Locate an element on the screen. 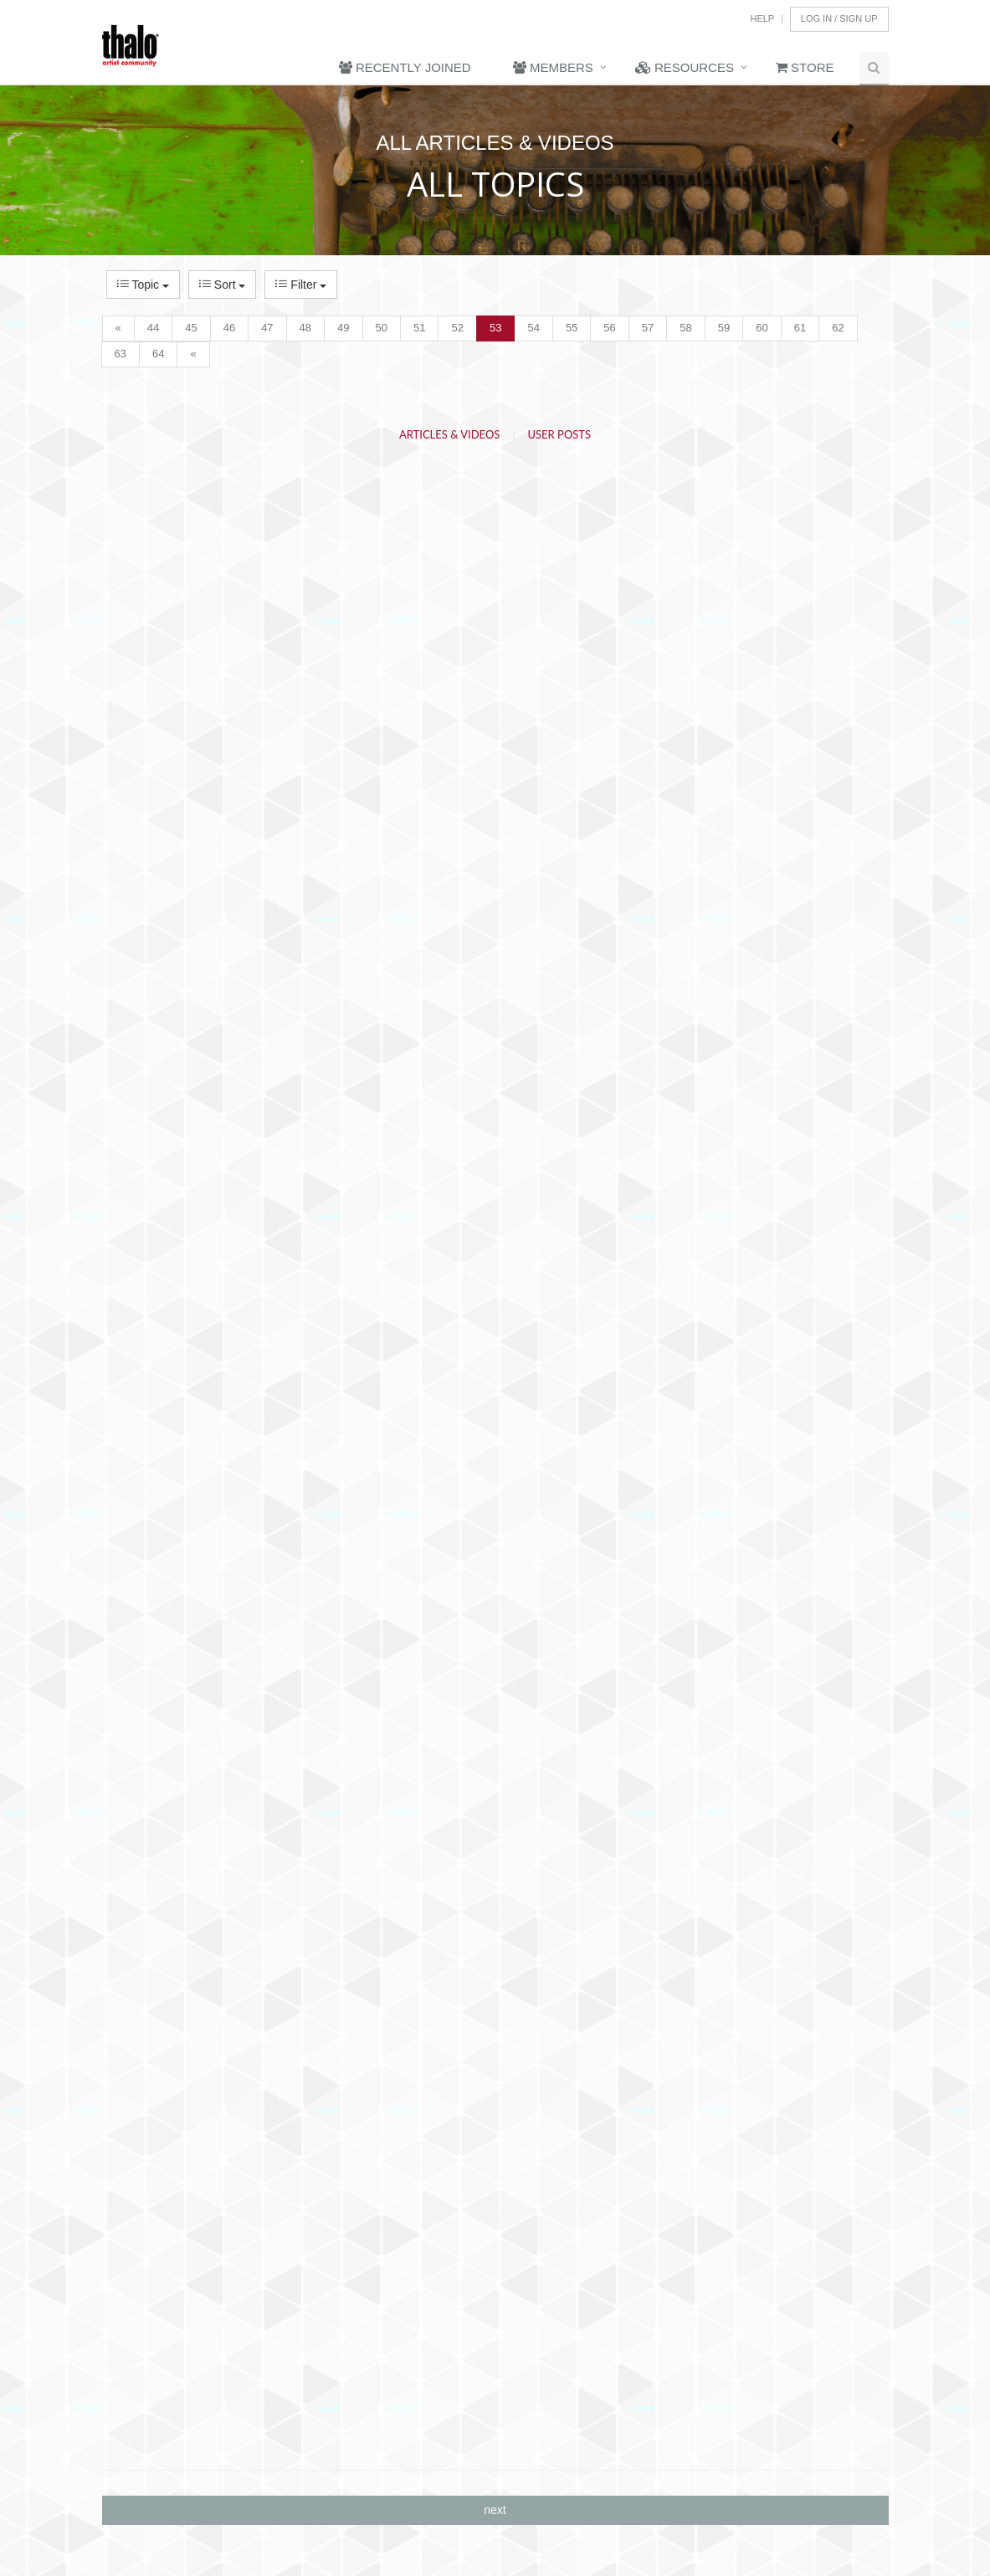 The width and height of the screenshot is (990, 2576). Members is located at coordinates (553, 67).